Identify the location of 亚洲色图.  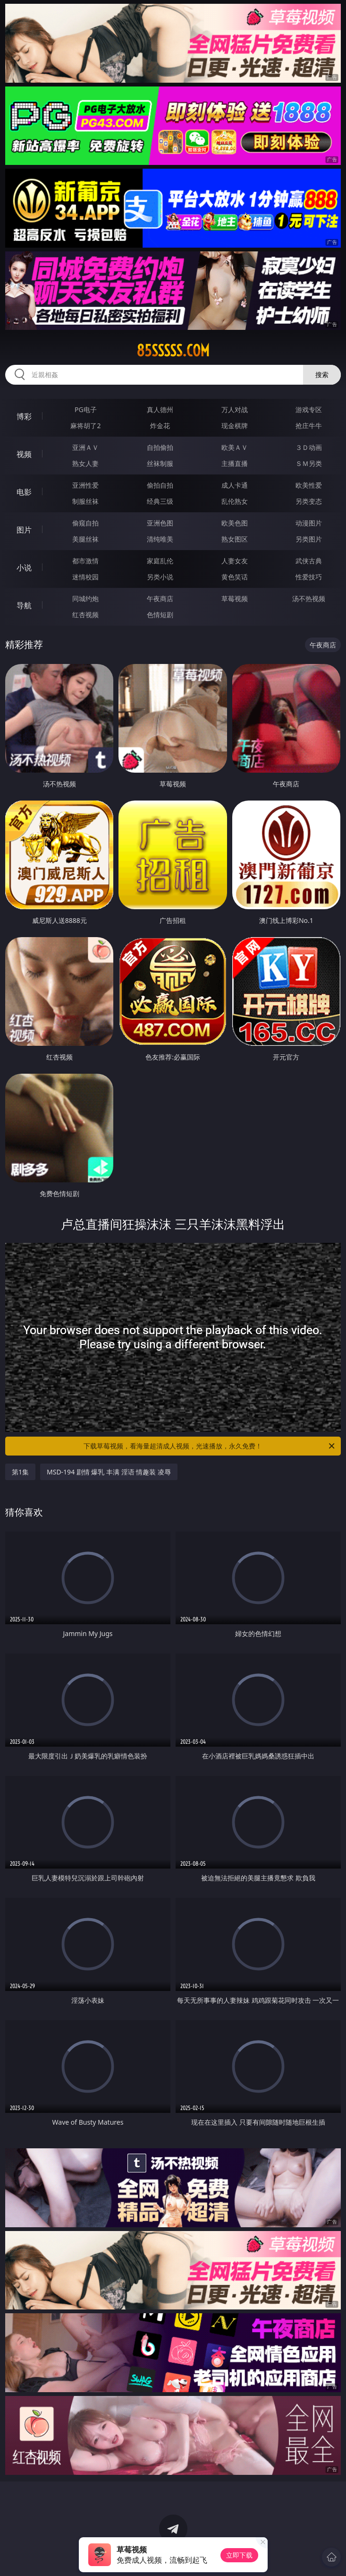
(160, 522).